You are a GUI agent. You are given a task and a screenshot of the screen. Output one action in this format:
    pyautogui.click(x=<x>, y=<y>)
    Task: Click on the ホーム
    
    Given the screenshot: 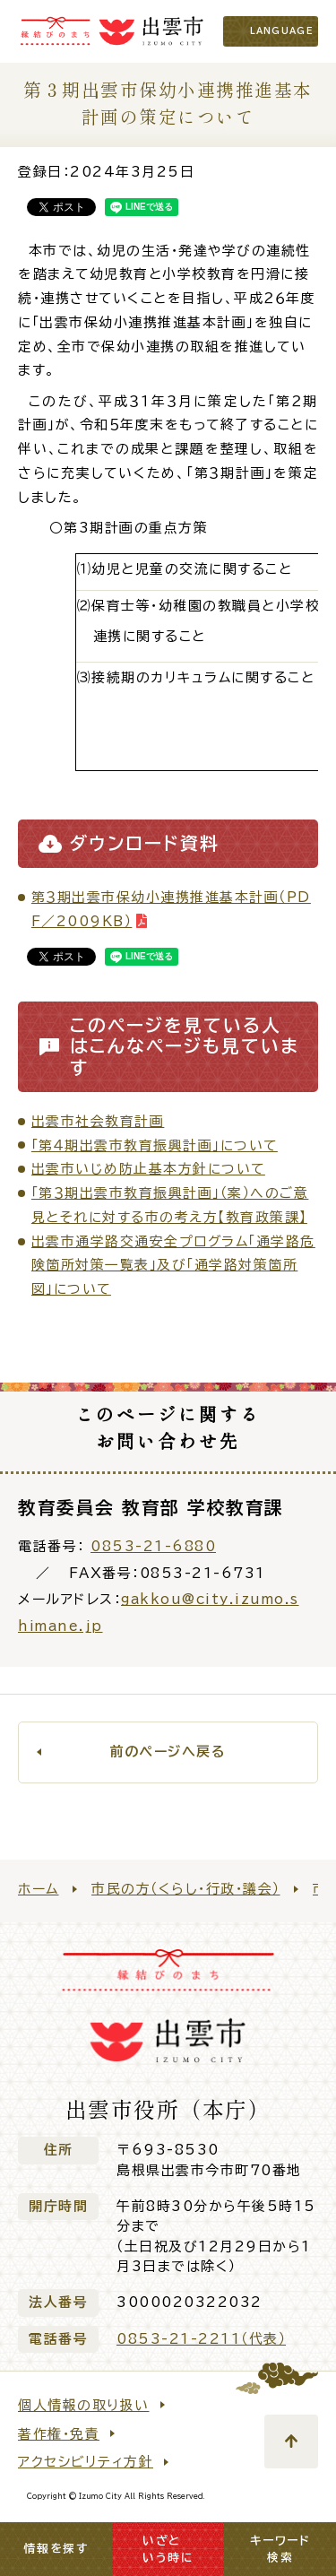 What is the action you would take?
    pyautogui.click(x=38, y=1888)
    